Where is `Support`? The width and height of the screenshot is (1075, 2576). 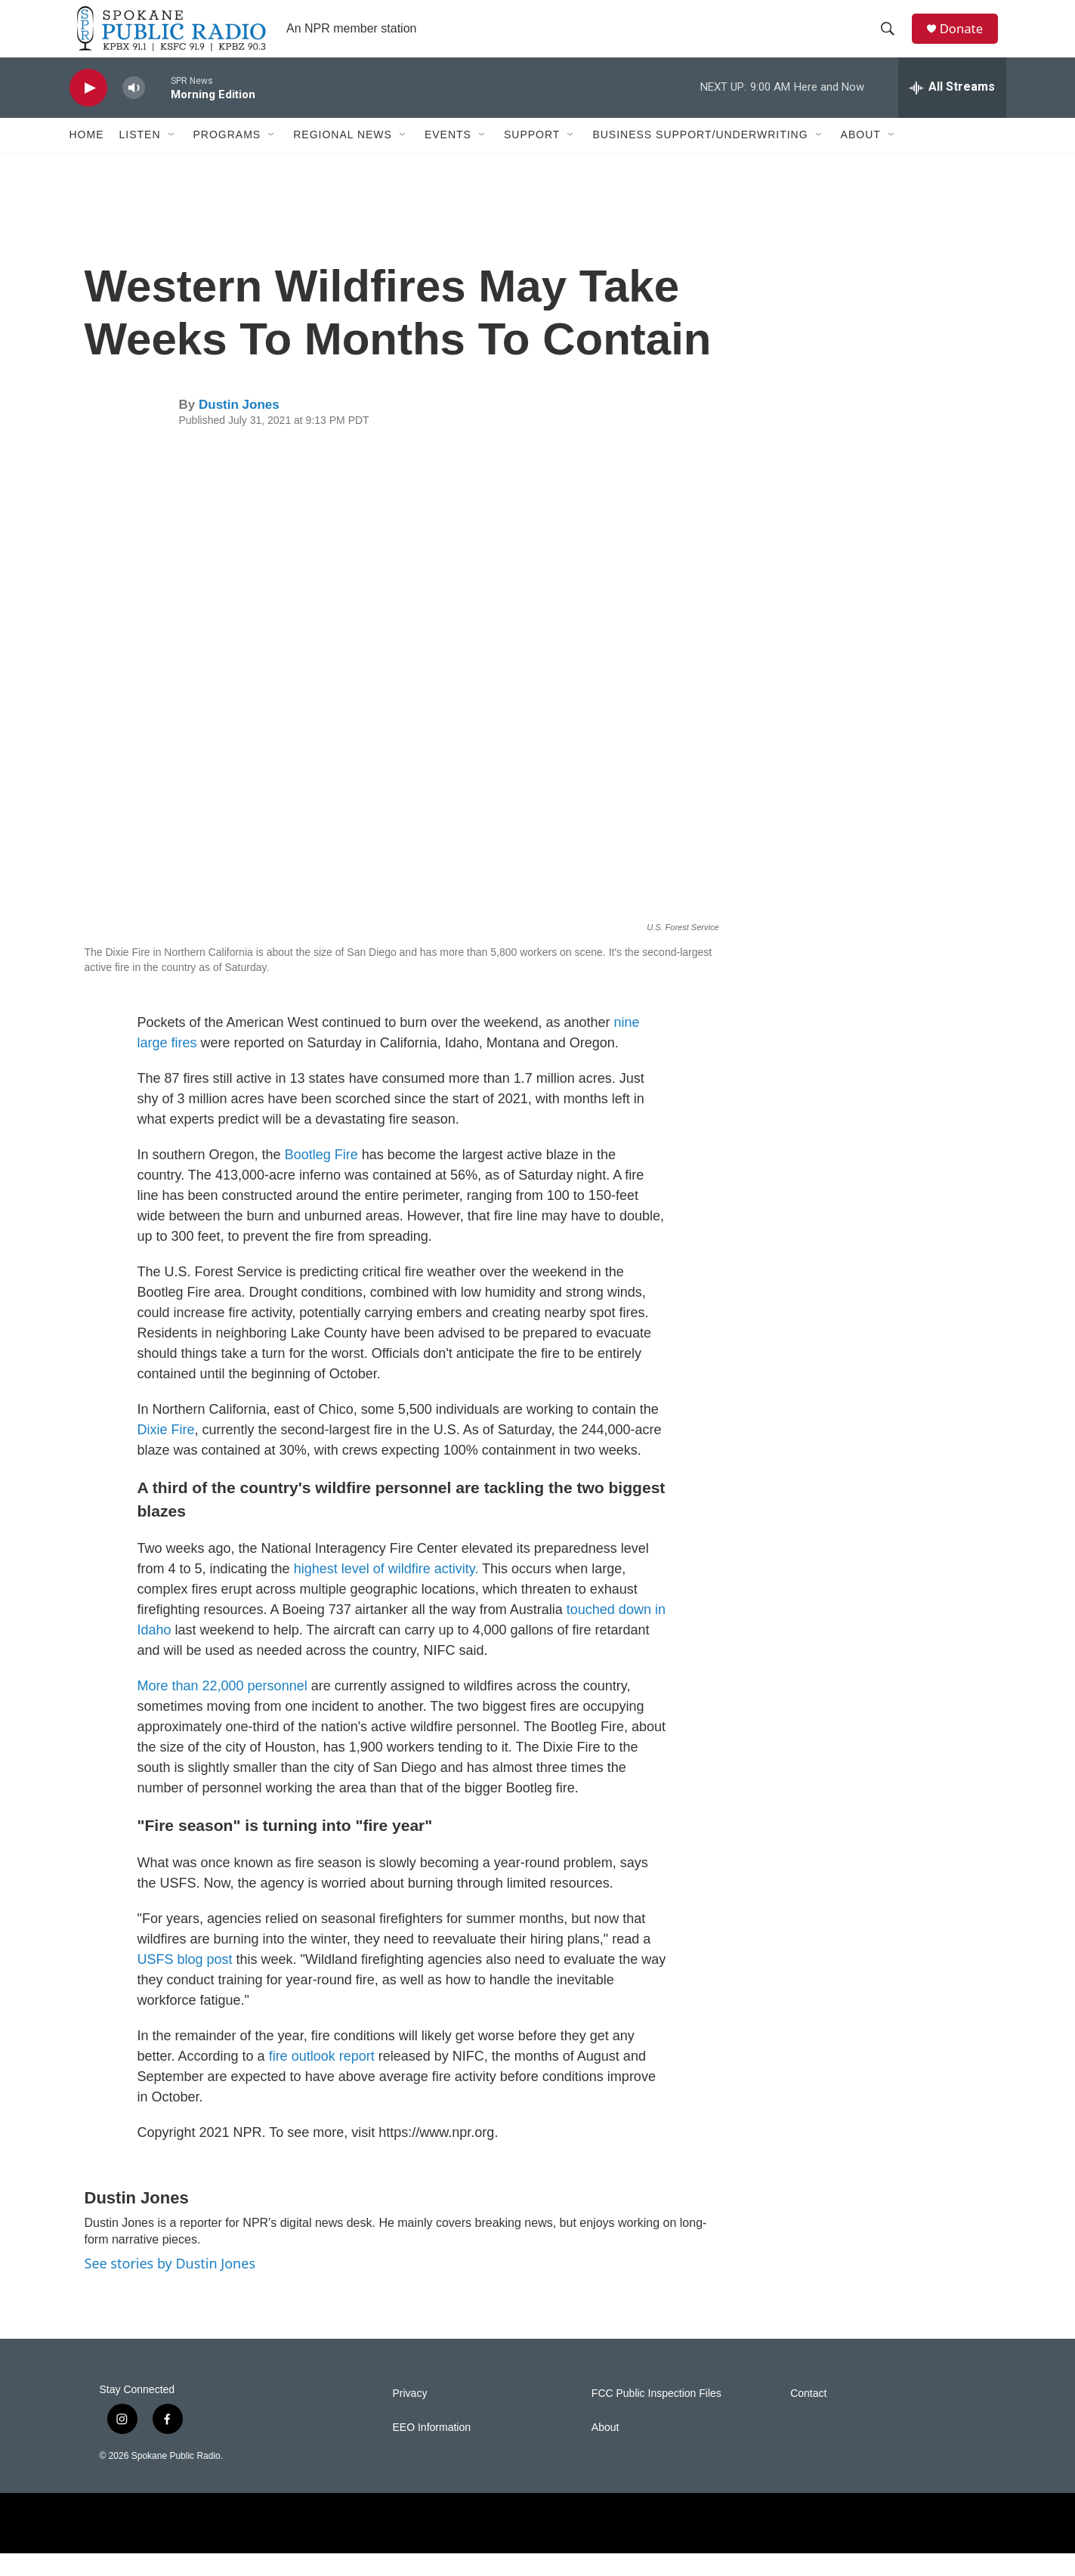
Support is located at coordinates (532, 157).